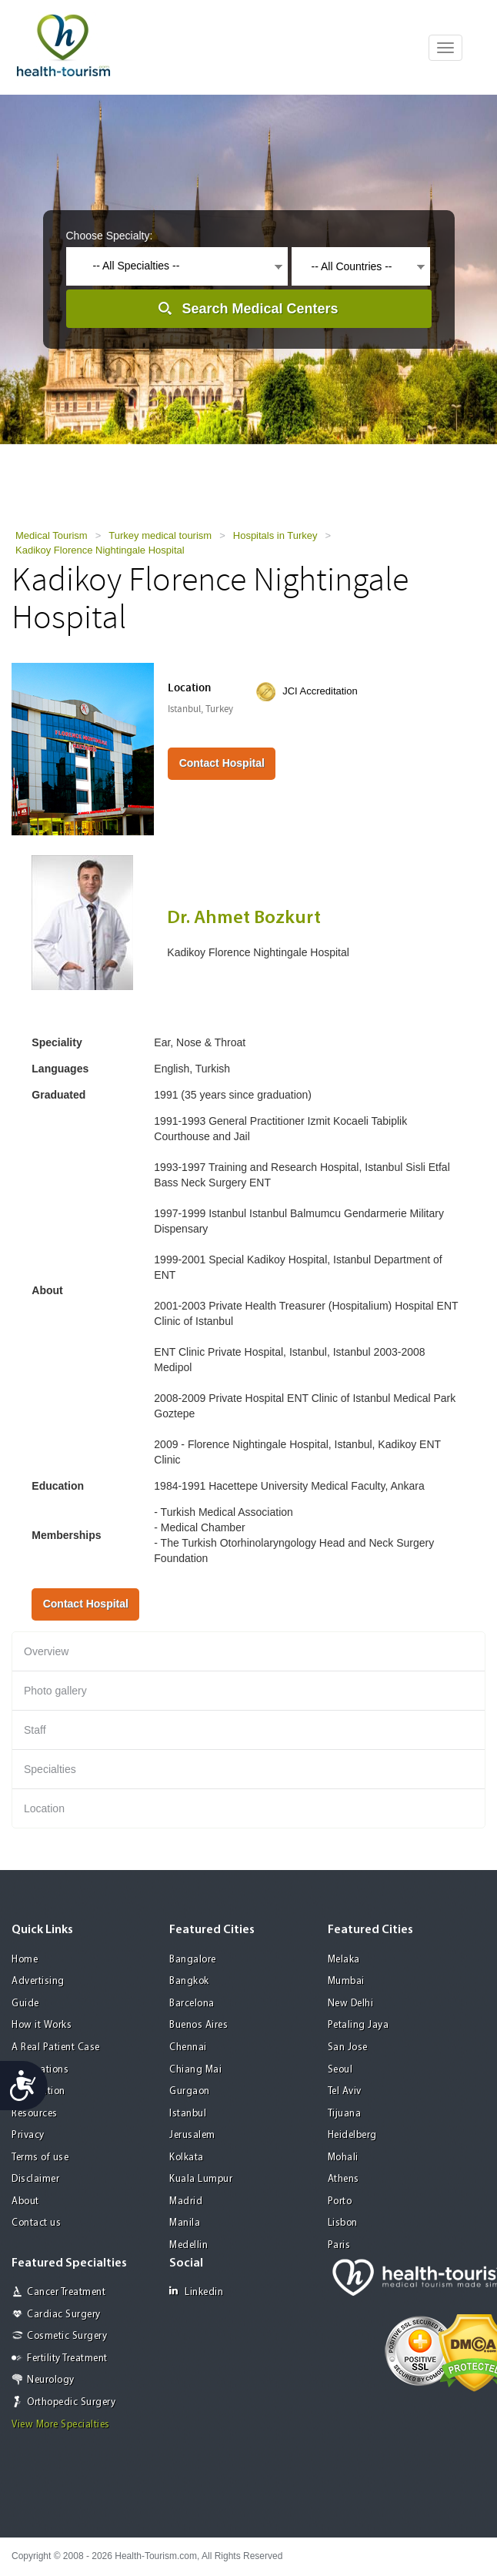  What do you see at coordinates (66, 2292) in the screenshot?
I see `Cancer Treatment` at bounding box center [66, 2292].